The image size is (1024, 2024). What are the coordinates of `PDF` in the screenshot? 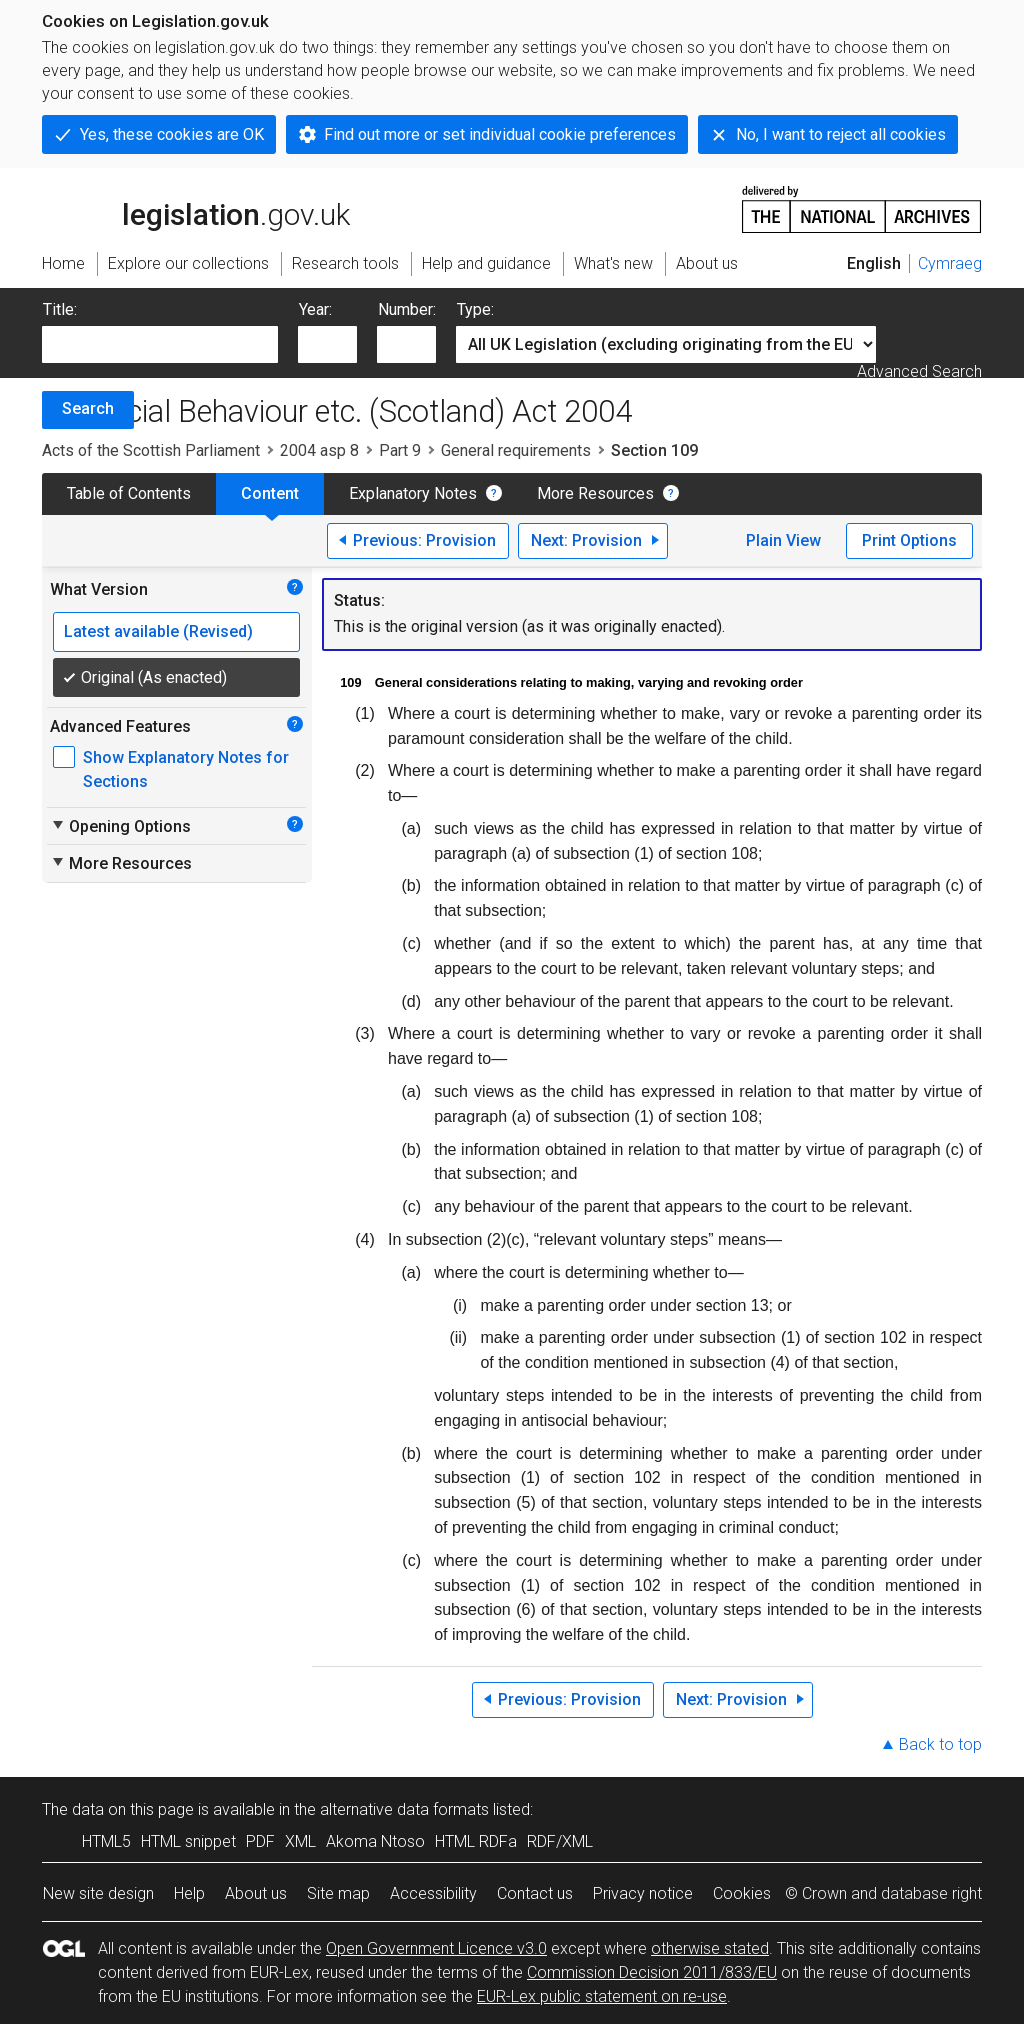 It's located at (260, 1841).